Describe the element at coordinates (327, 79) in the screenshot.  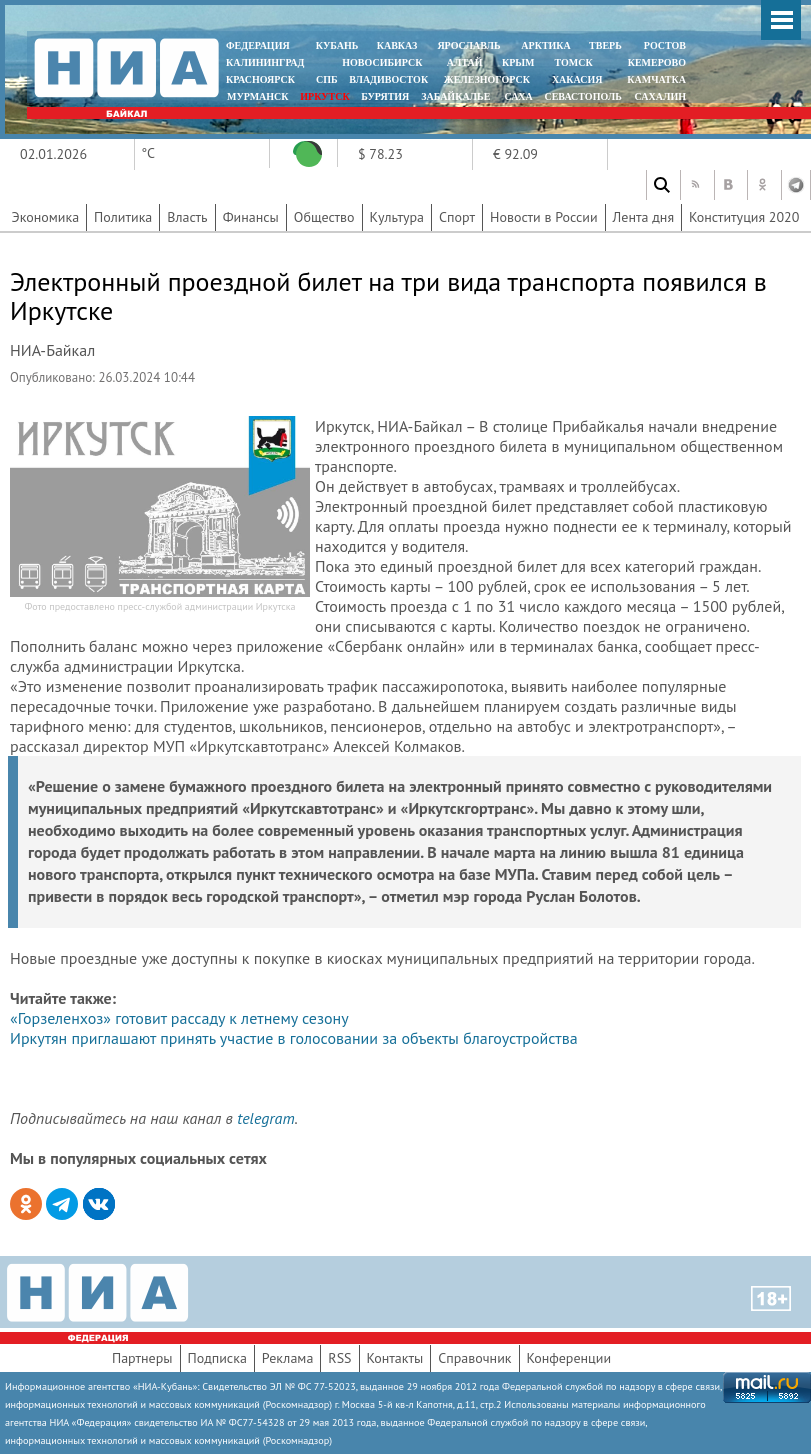
I see `СПБ` at that location.